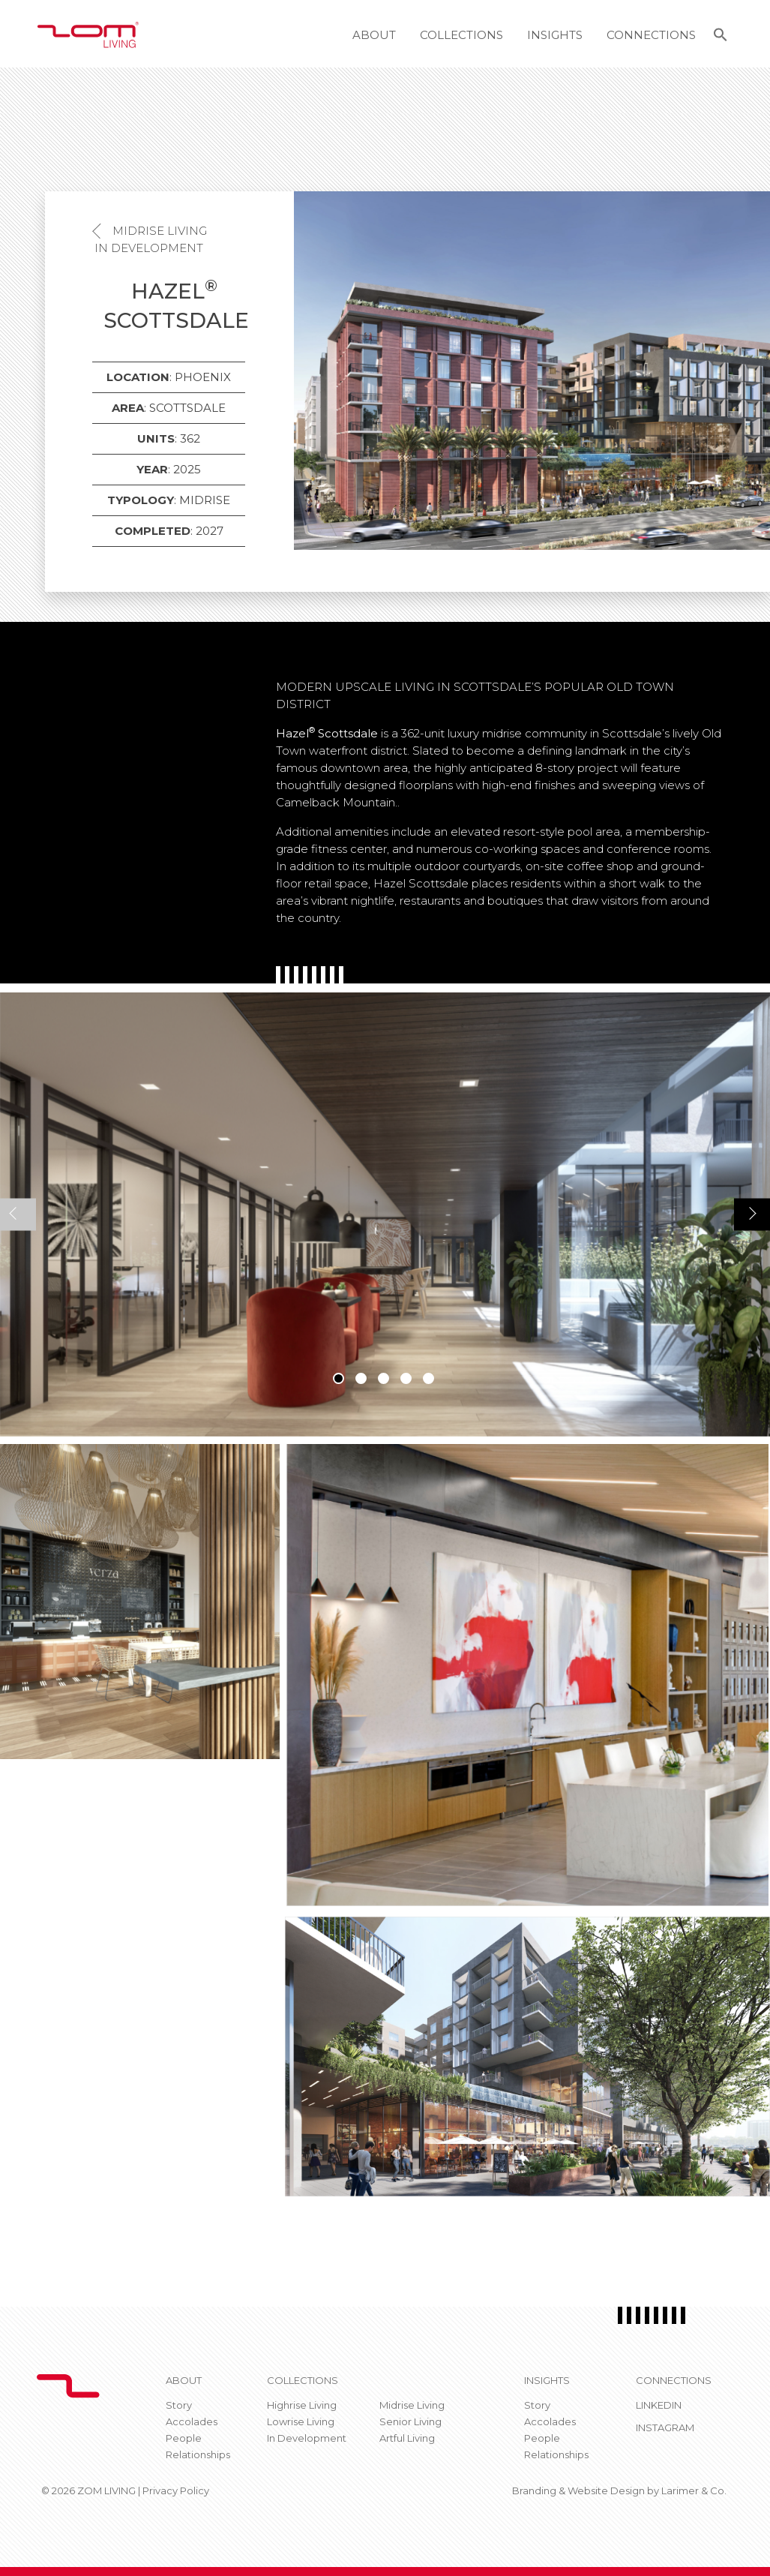 The width and height of the screenshot is (770, 2576). What do you see at coordinates (385, 1214) in the screenshot?
I see `[tabpanel]` at bounding box center [385, 1214].